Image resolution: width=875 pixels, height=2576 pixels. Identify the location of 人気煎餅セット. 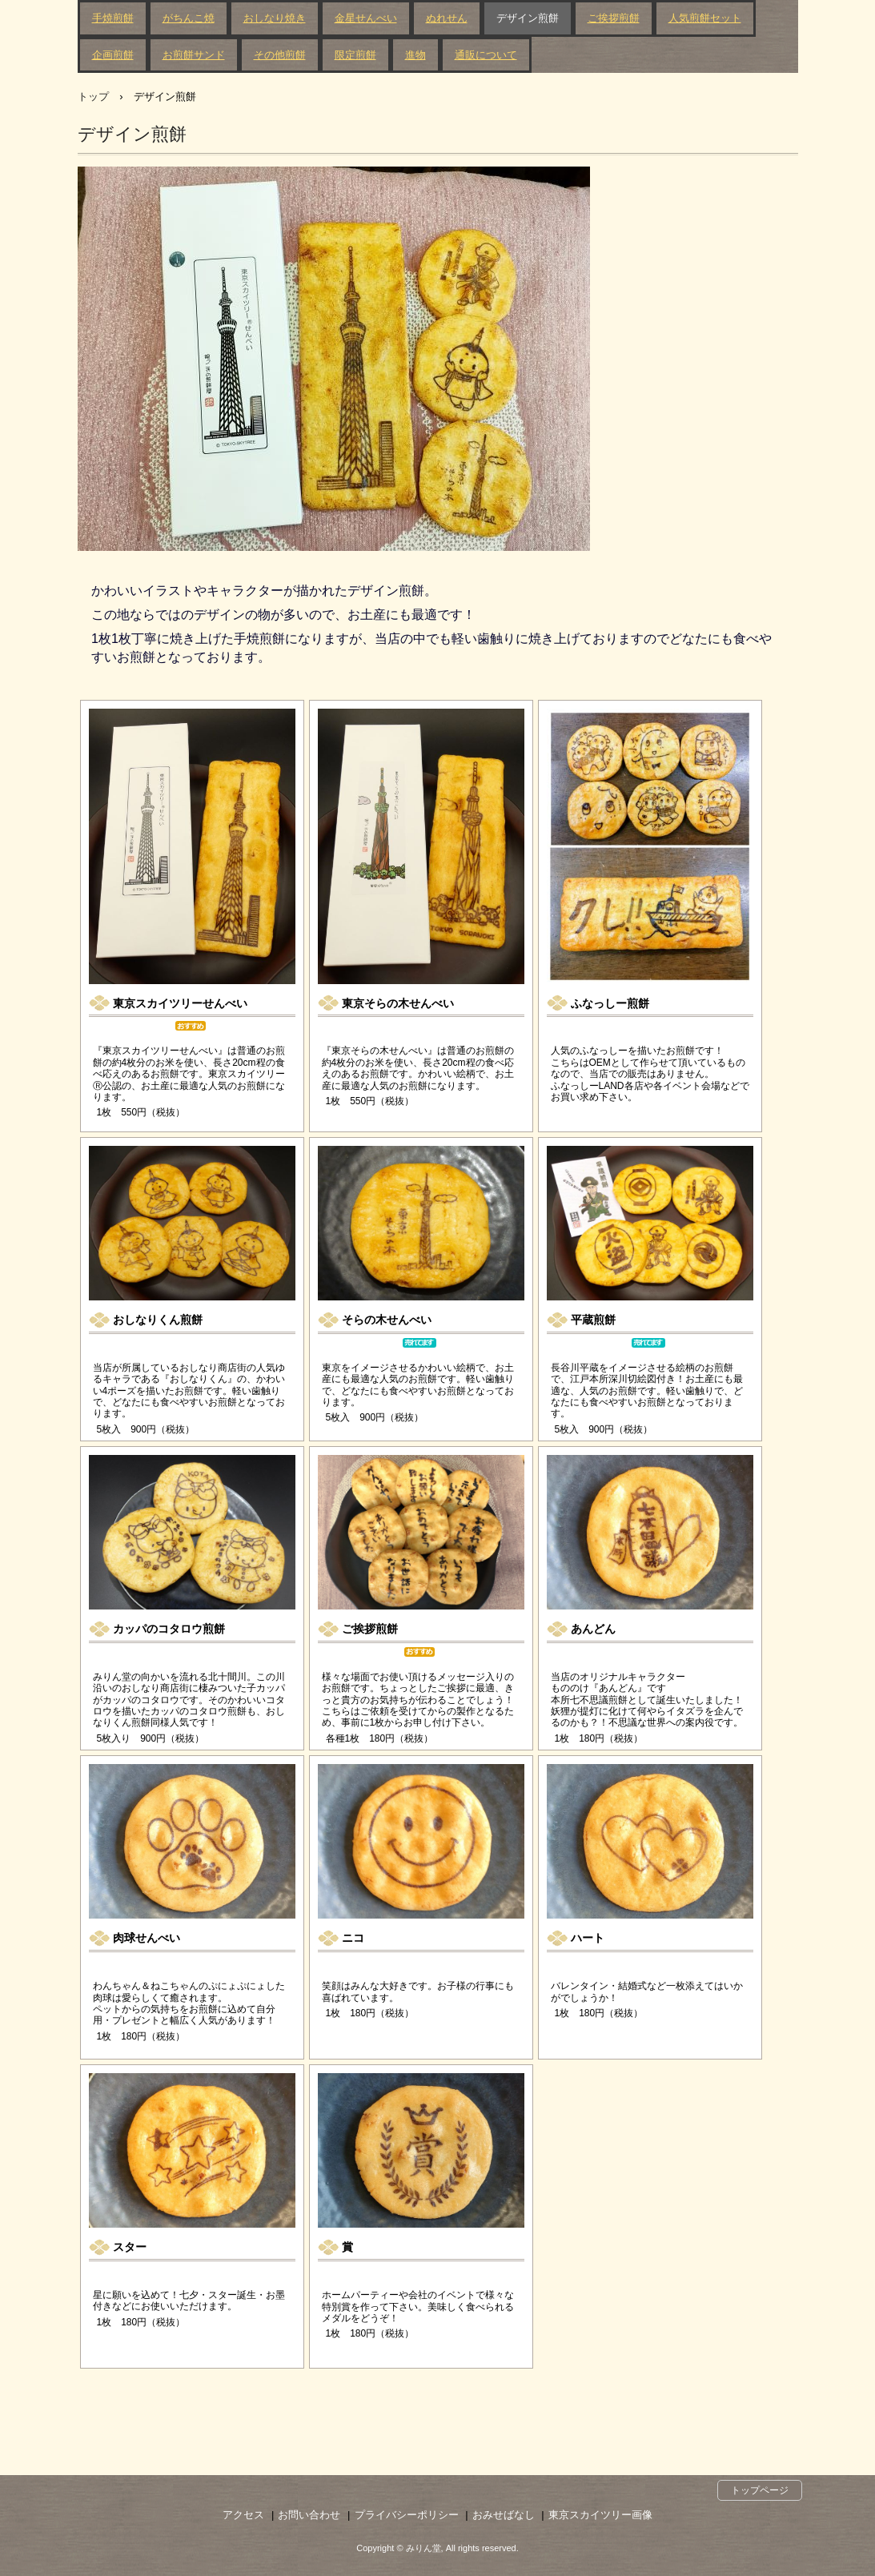
(704, 18).